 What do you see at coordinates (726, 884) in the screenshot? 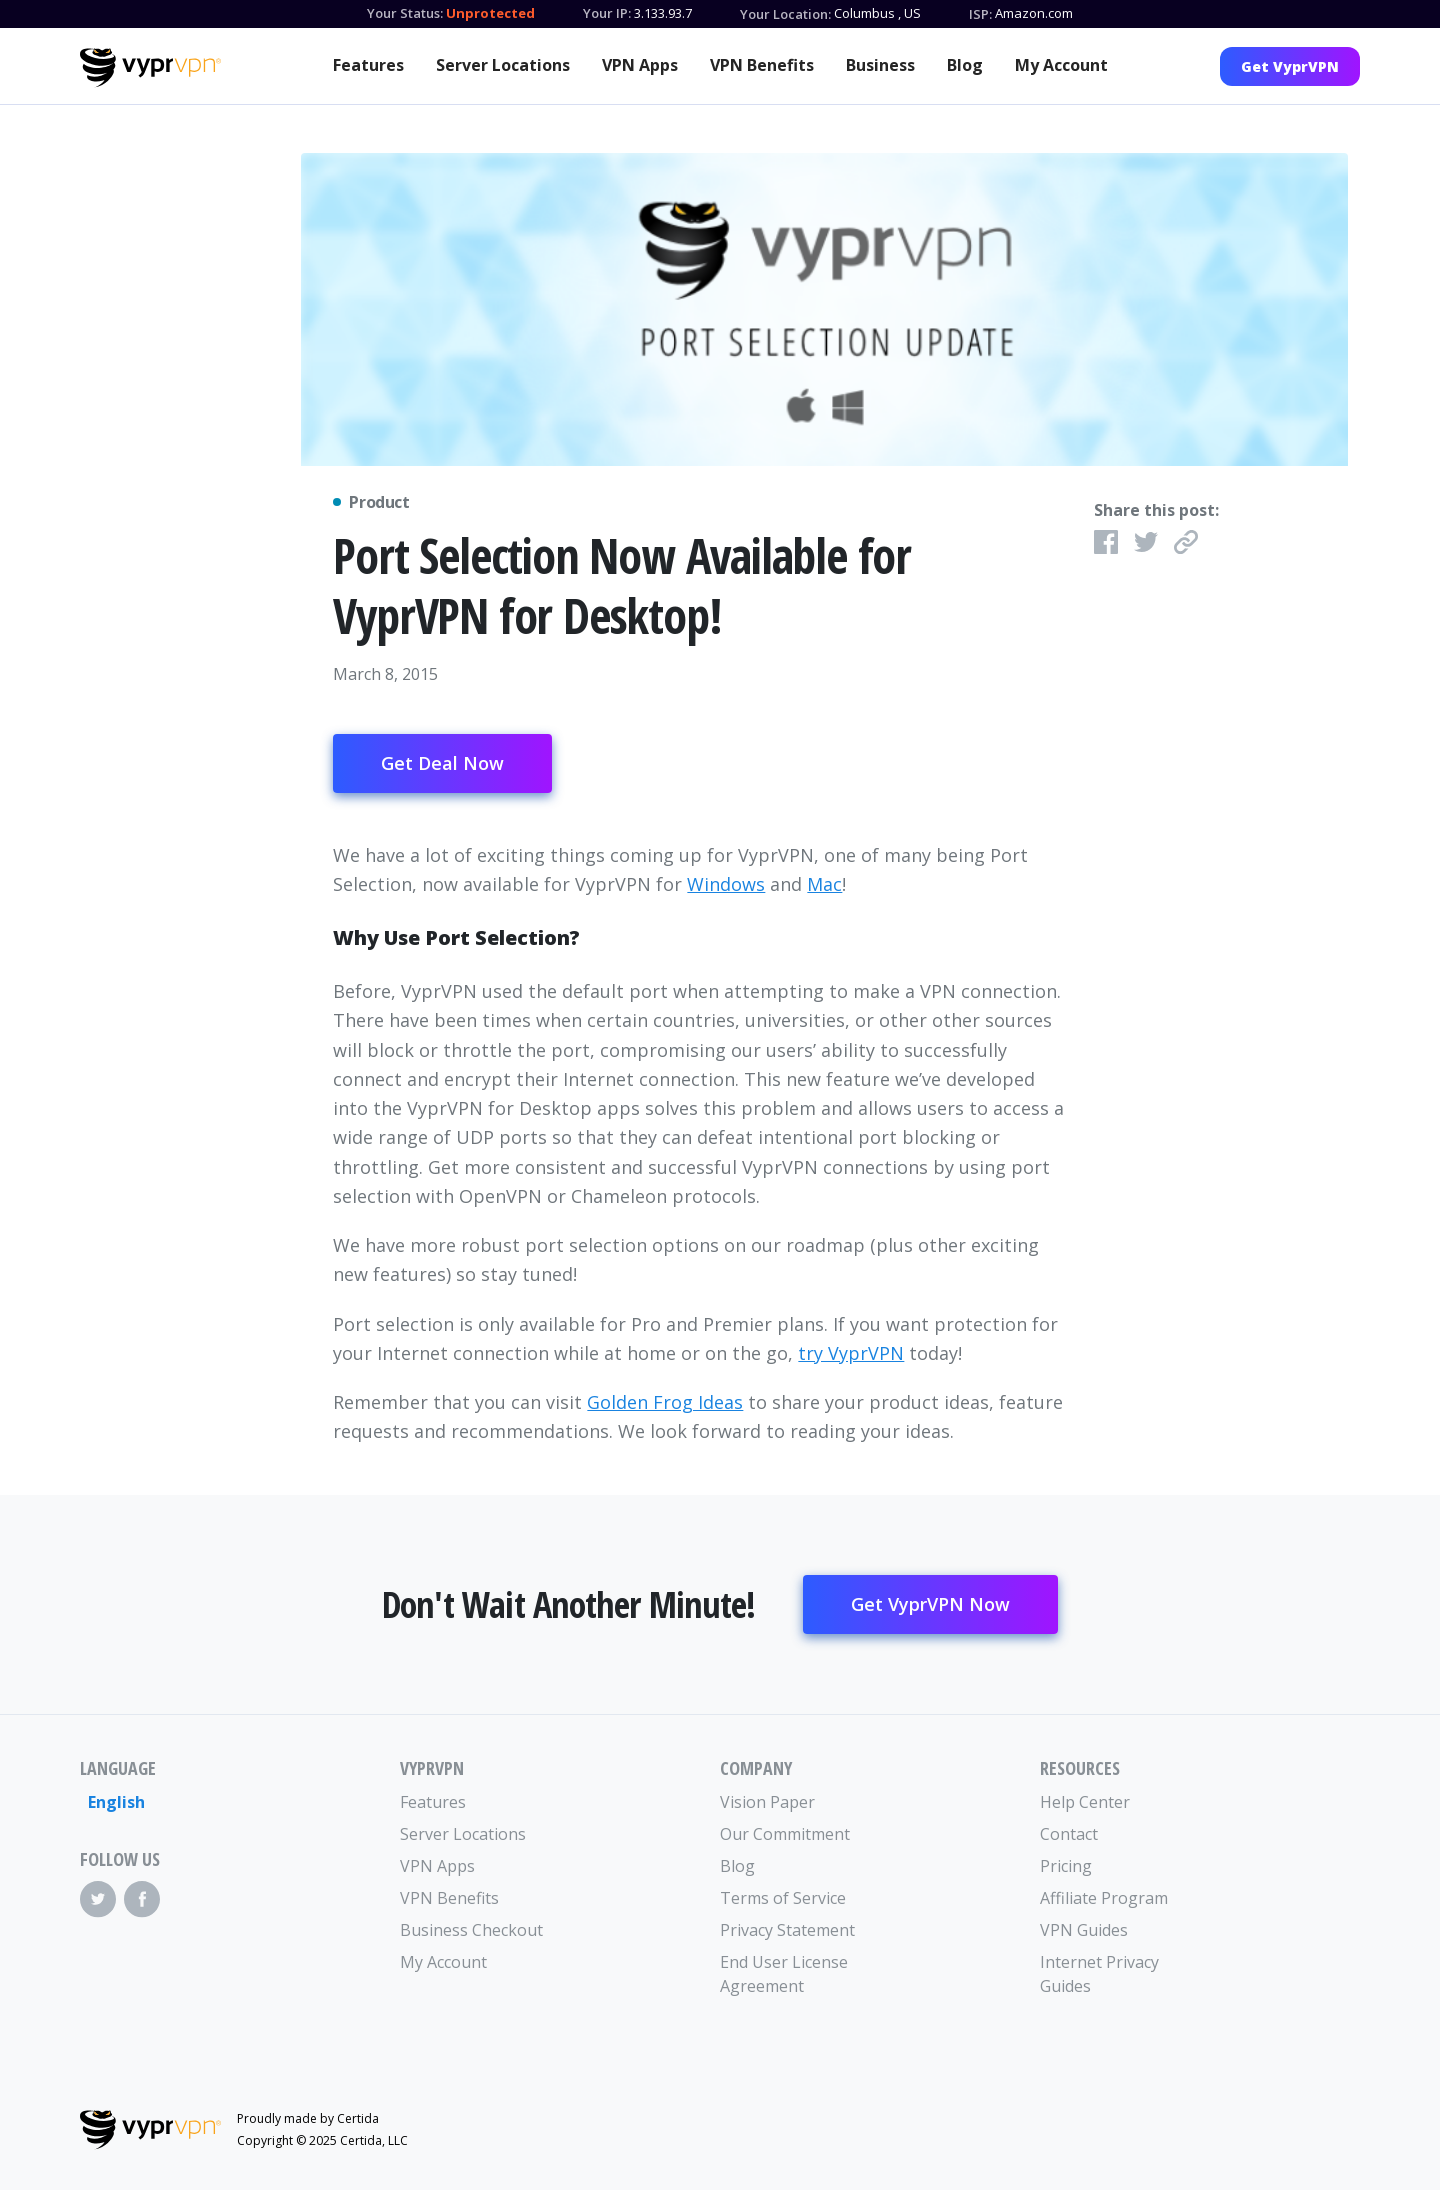
I see `Windows` at bounding box center [726, 884].